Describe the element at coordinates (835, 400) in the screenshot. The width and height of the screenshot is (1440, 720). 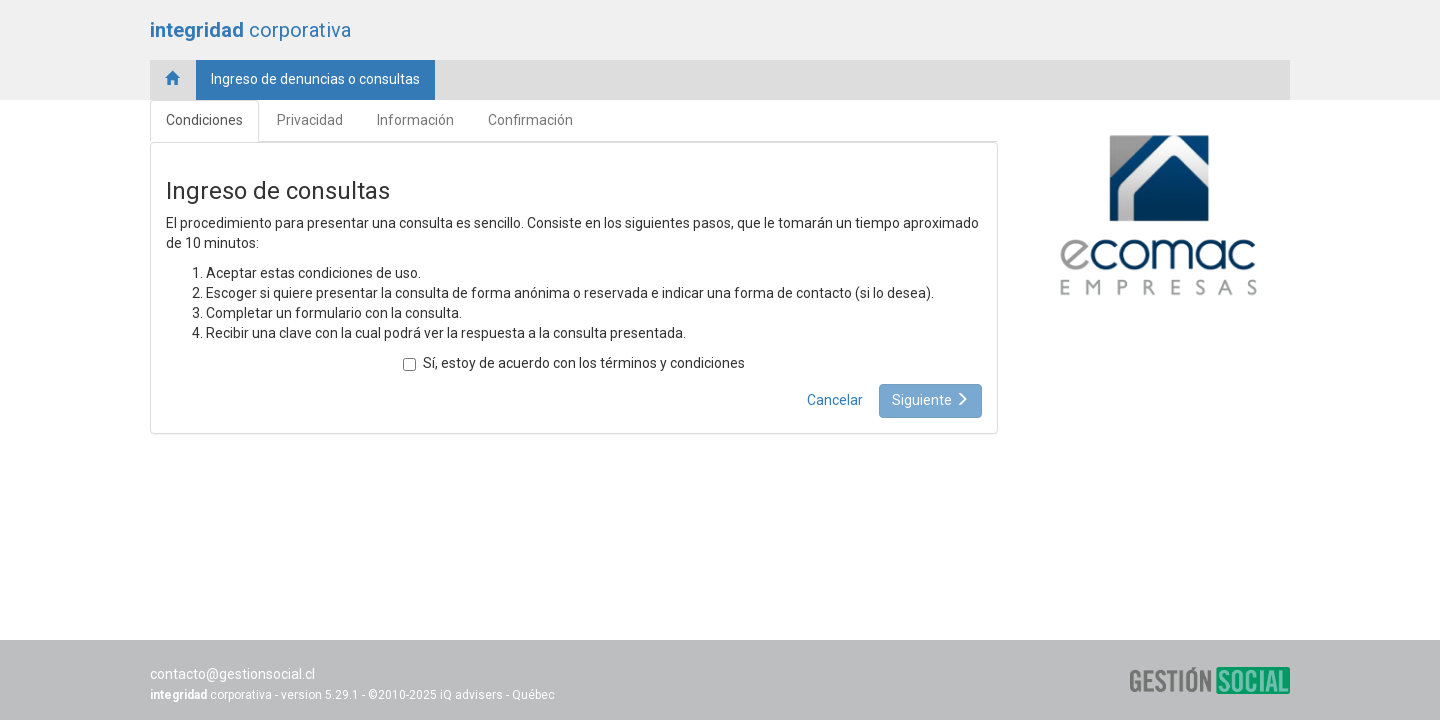
I see `Cancelar` at that location.